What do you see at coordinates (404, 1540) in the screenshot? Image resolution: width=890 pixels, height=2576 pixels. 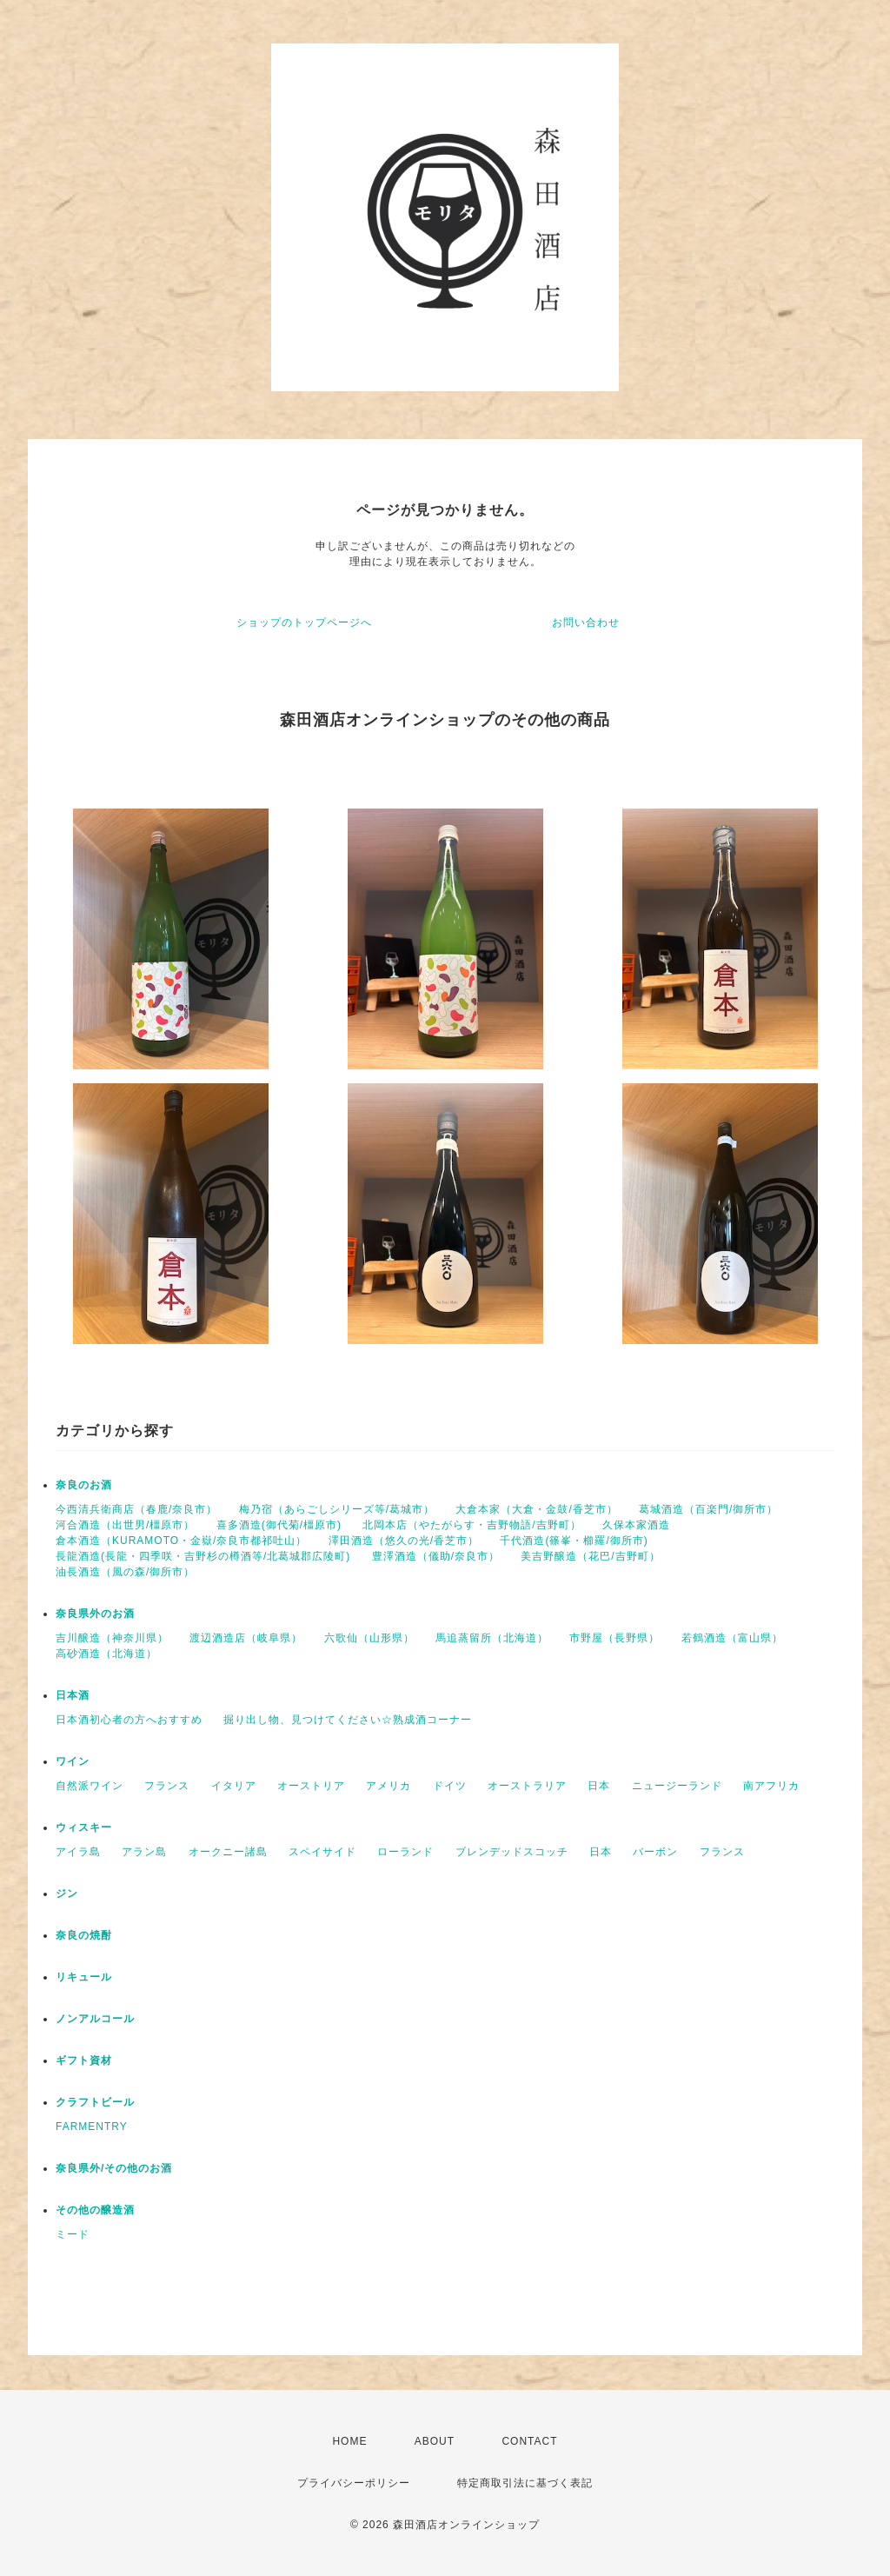 I see `澤田酒造（悠久の光/香芝市）` at bounding box center [404, 1540].